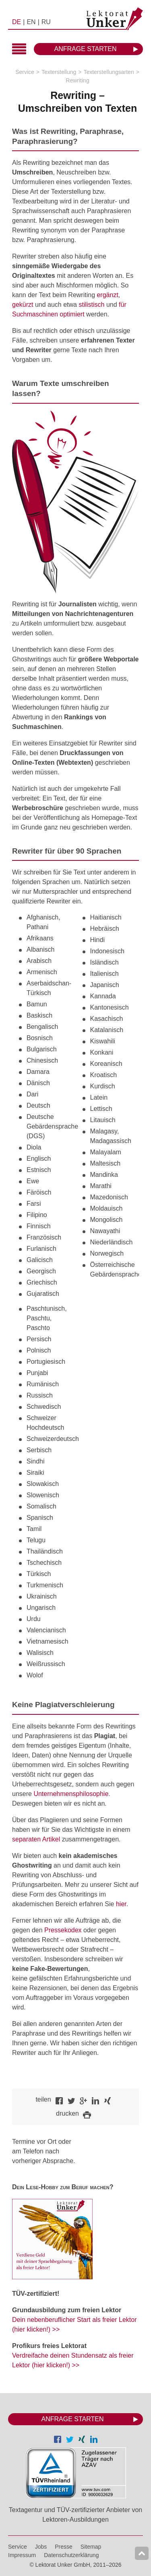 This screenshot has height=2576, width=151. I want to click on Jobs [menuitem], so click(41, 2546).